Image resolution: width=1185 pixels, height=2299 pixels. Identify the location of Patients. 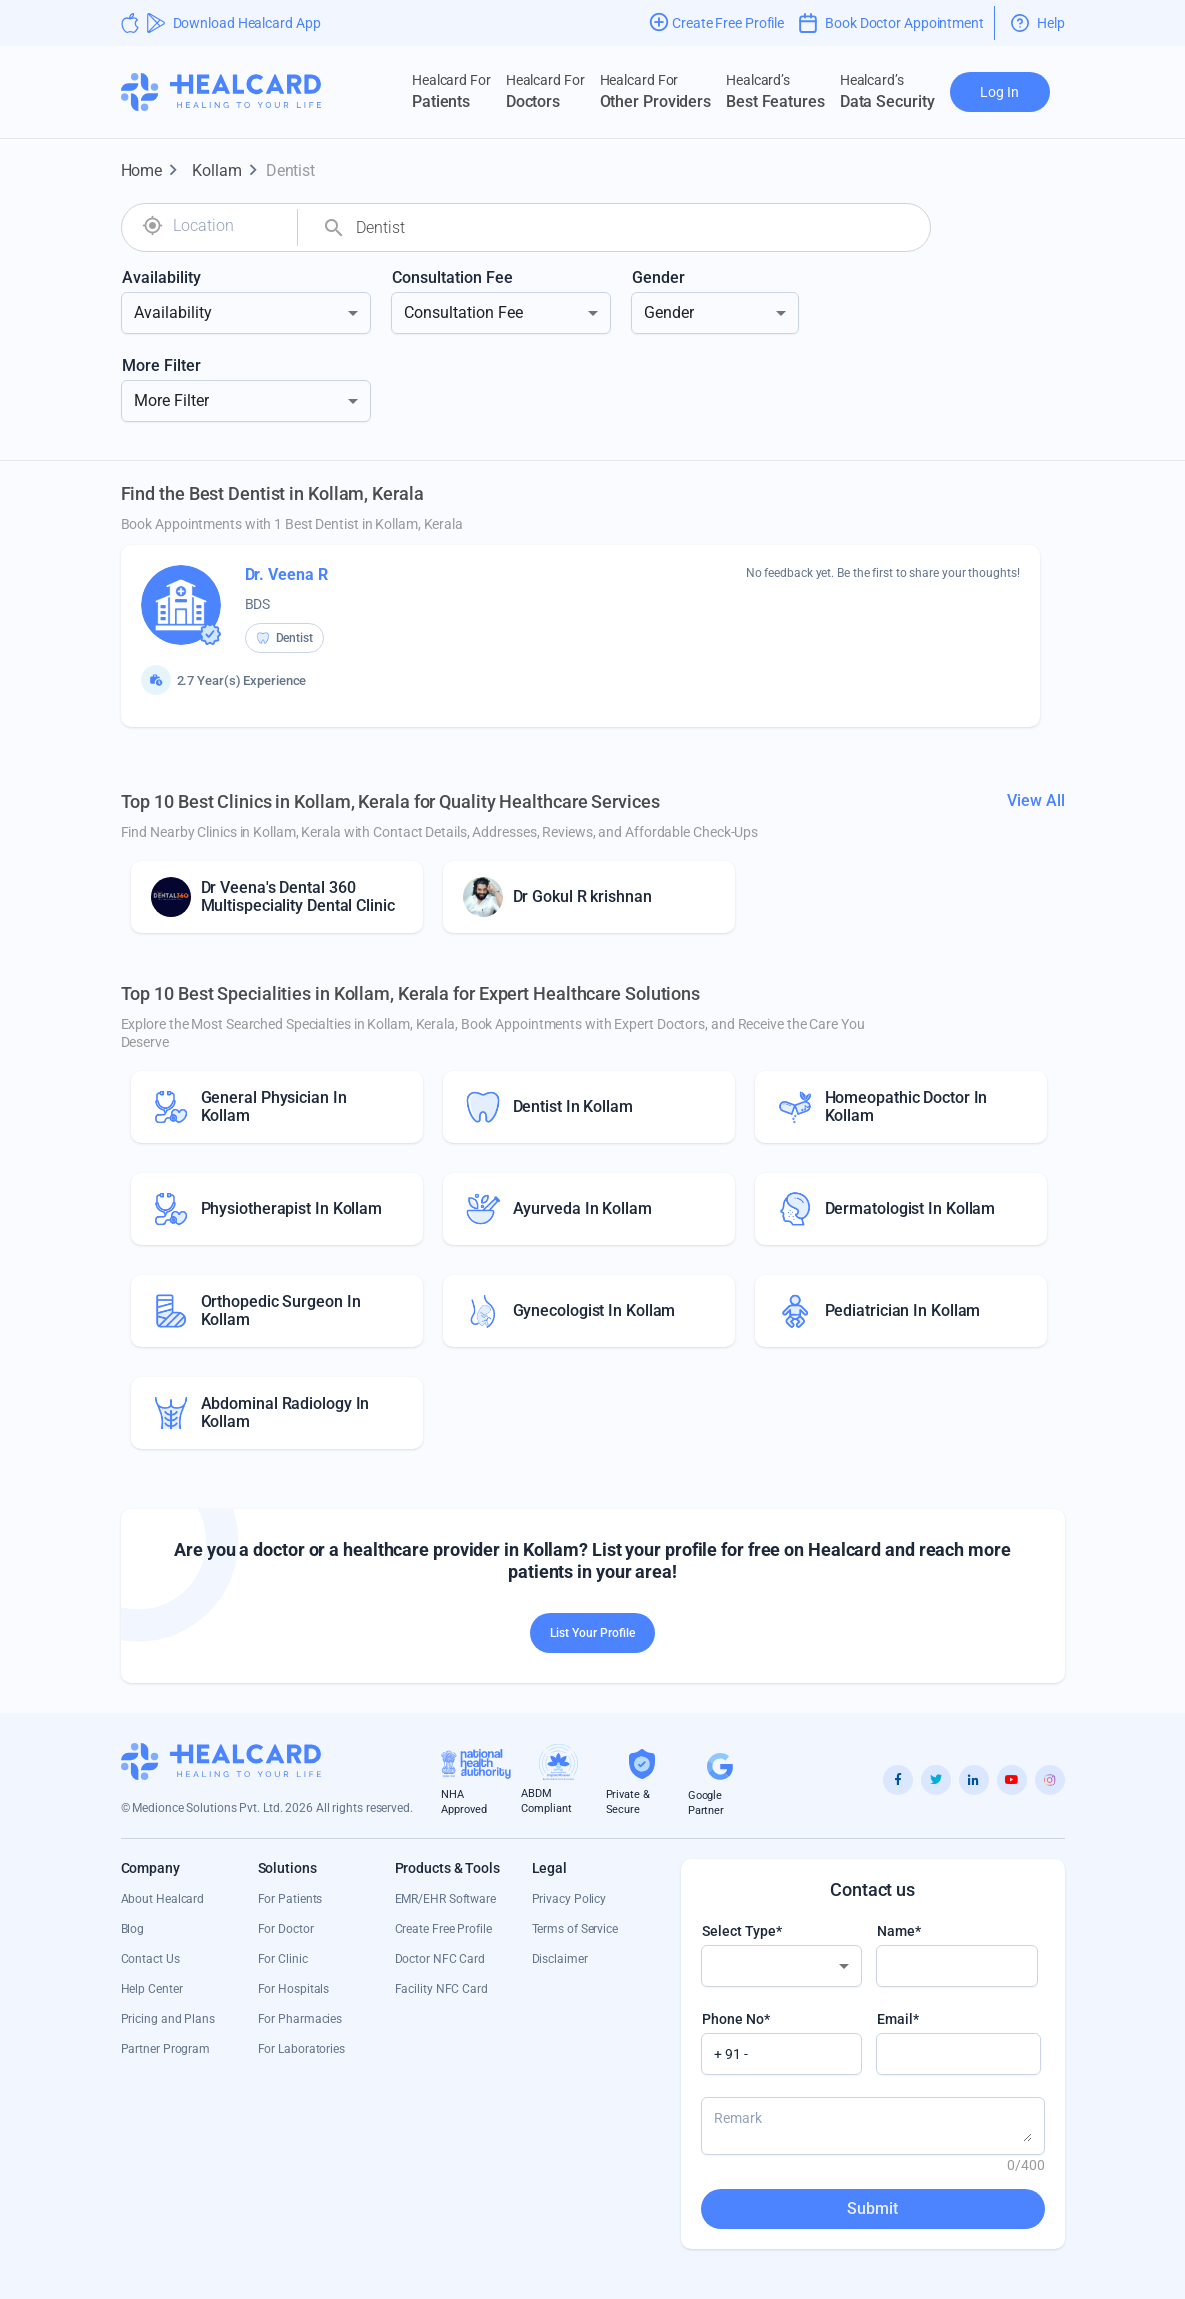
(451, 91).